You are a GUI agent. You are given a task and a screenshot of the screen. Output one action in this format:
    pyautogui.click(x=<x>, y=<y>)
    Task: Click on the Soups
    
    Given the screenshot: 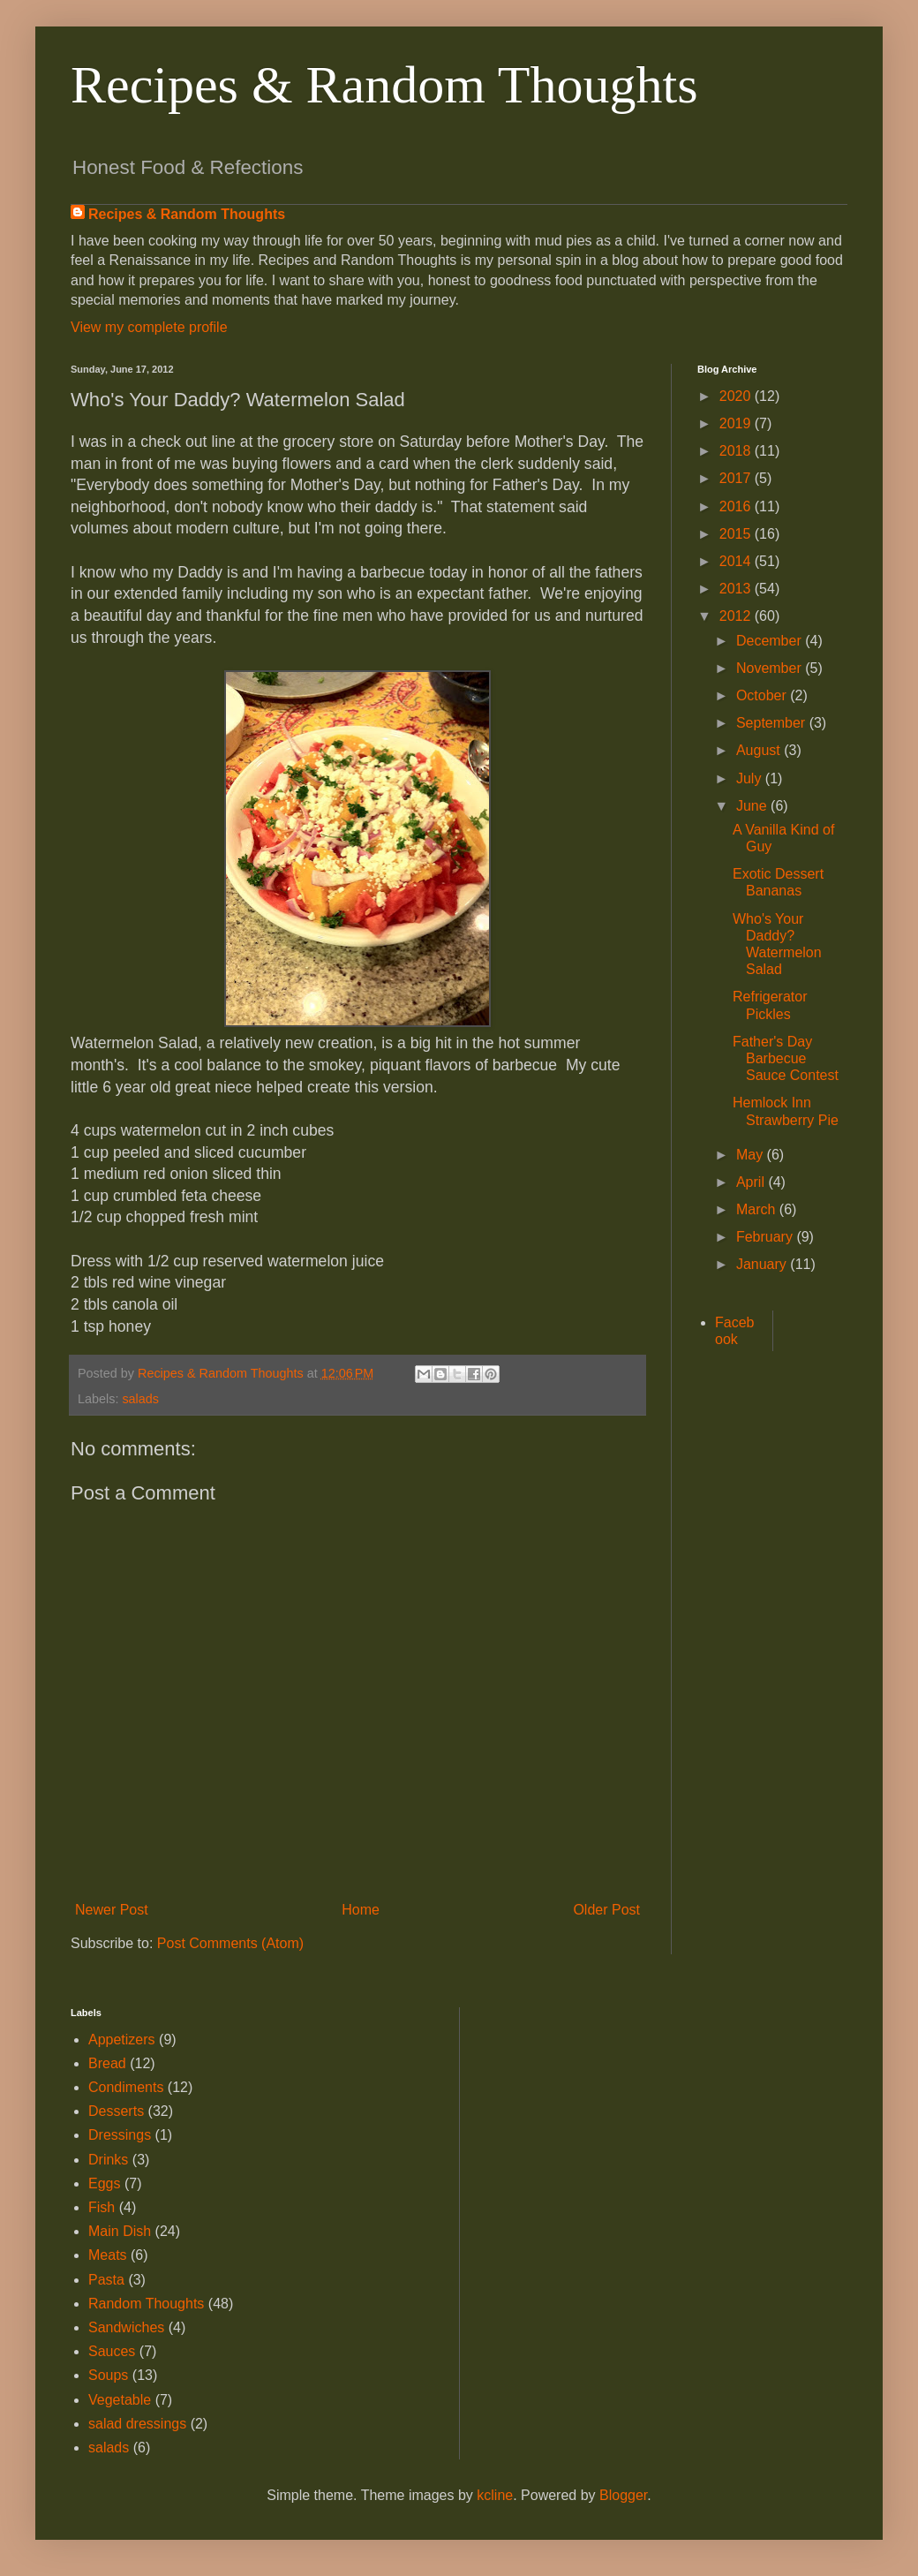 What is the action you would take?
    pyautogui.click(x=108, y=2375)
    